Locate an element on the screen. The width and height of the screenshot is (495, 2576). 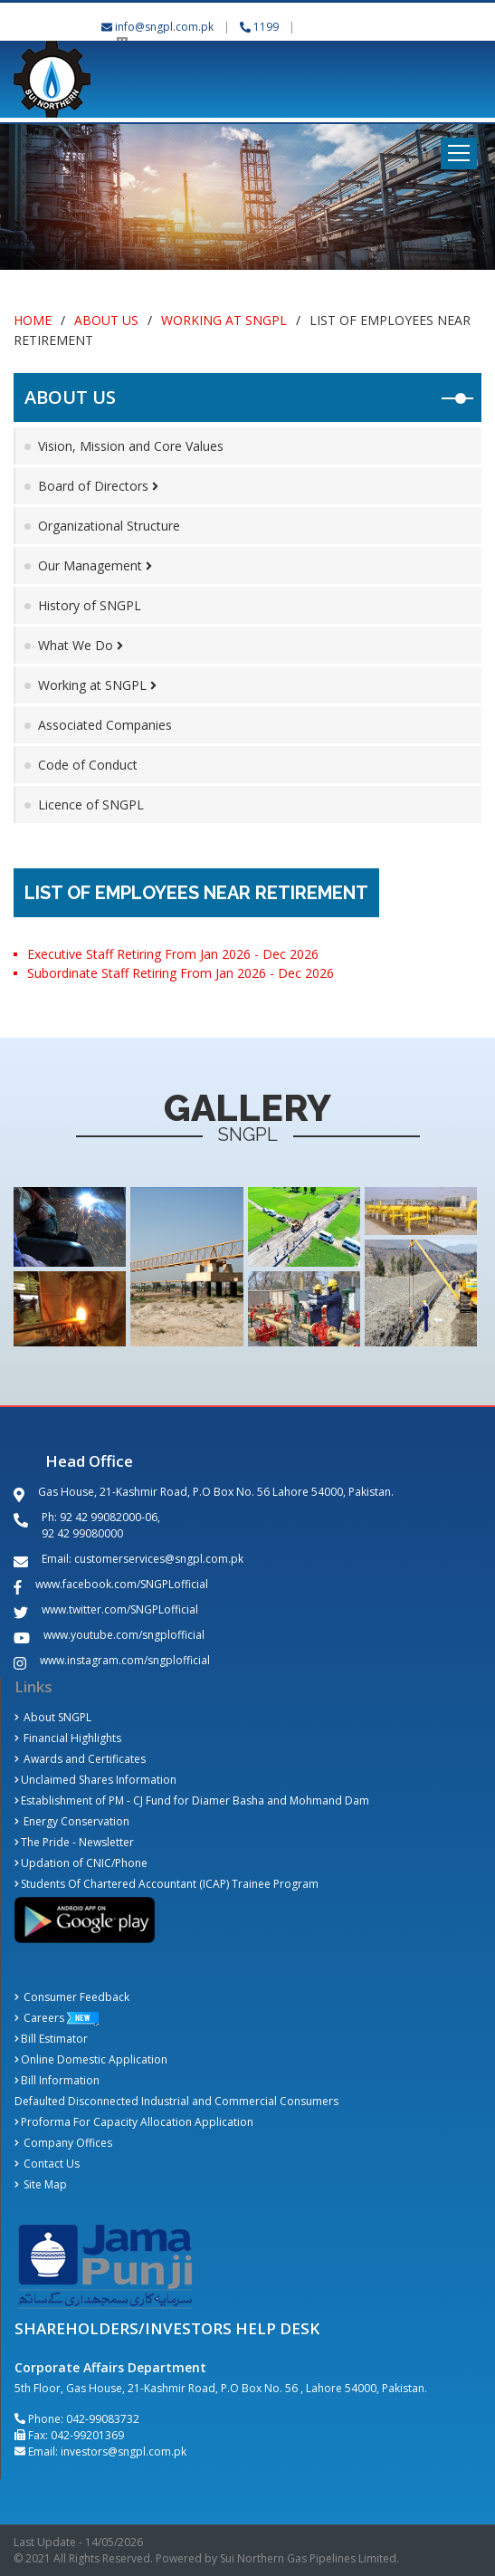
Careers is located at coordinates (39, 2017).